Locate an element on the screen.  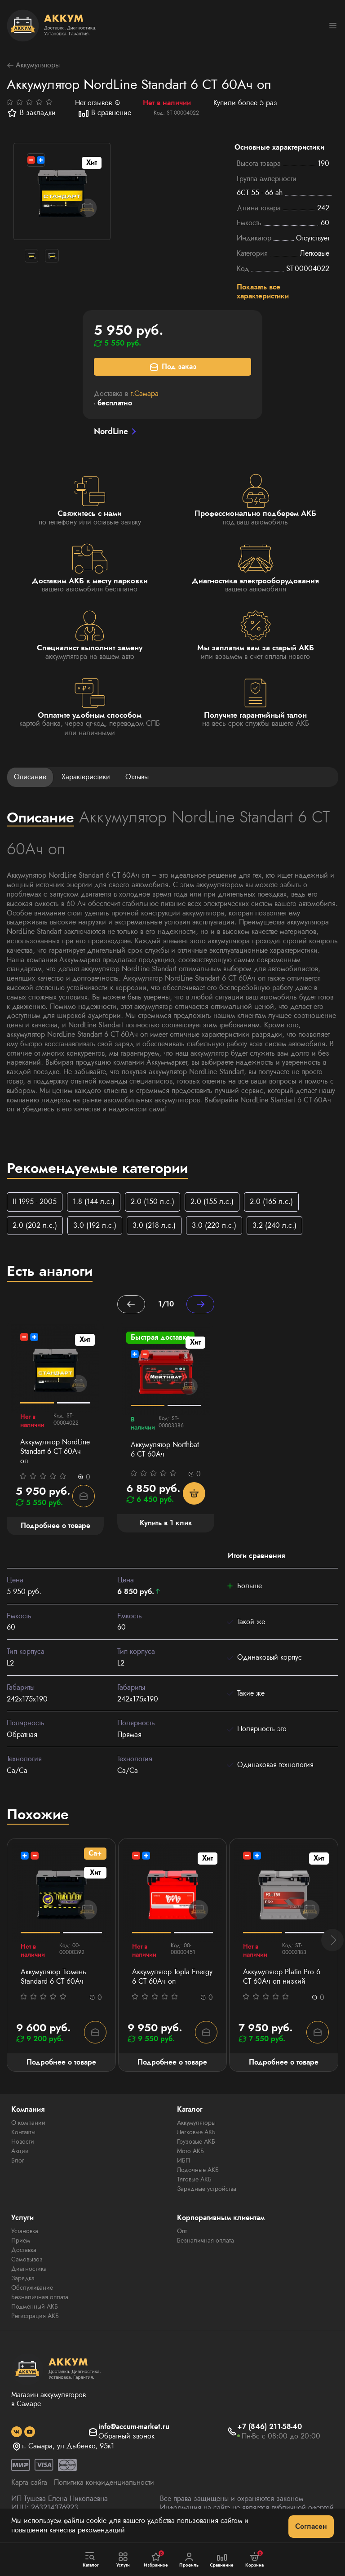
Новости is located at coordinates (22, 2141).